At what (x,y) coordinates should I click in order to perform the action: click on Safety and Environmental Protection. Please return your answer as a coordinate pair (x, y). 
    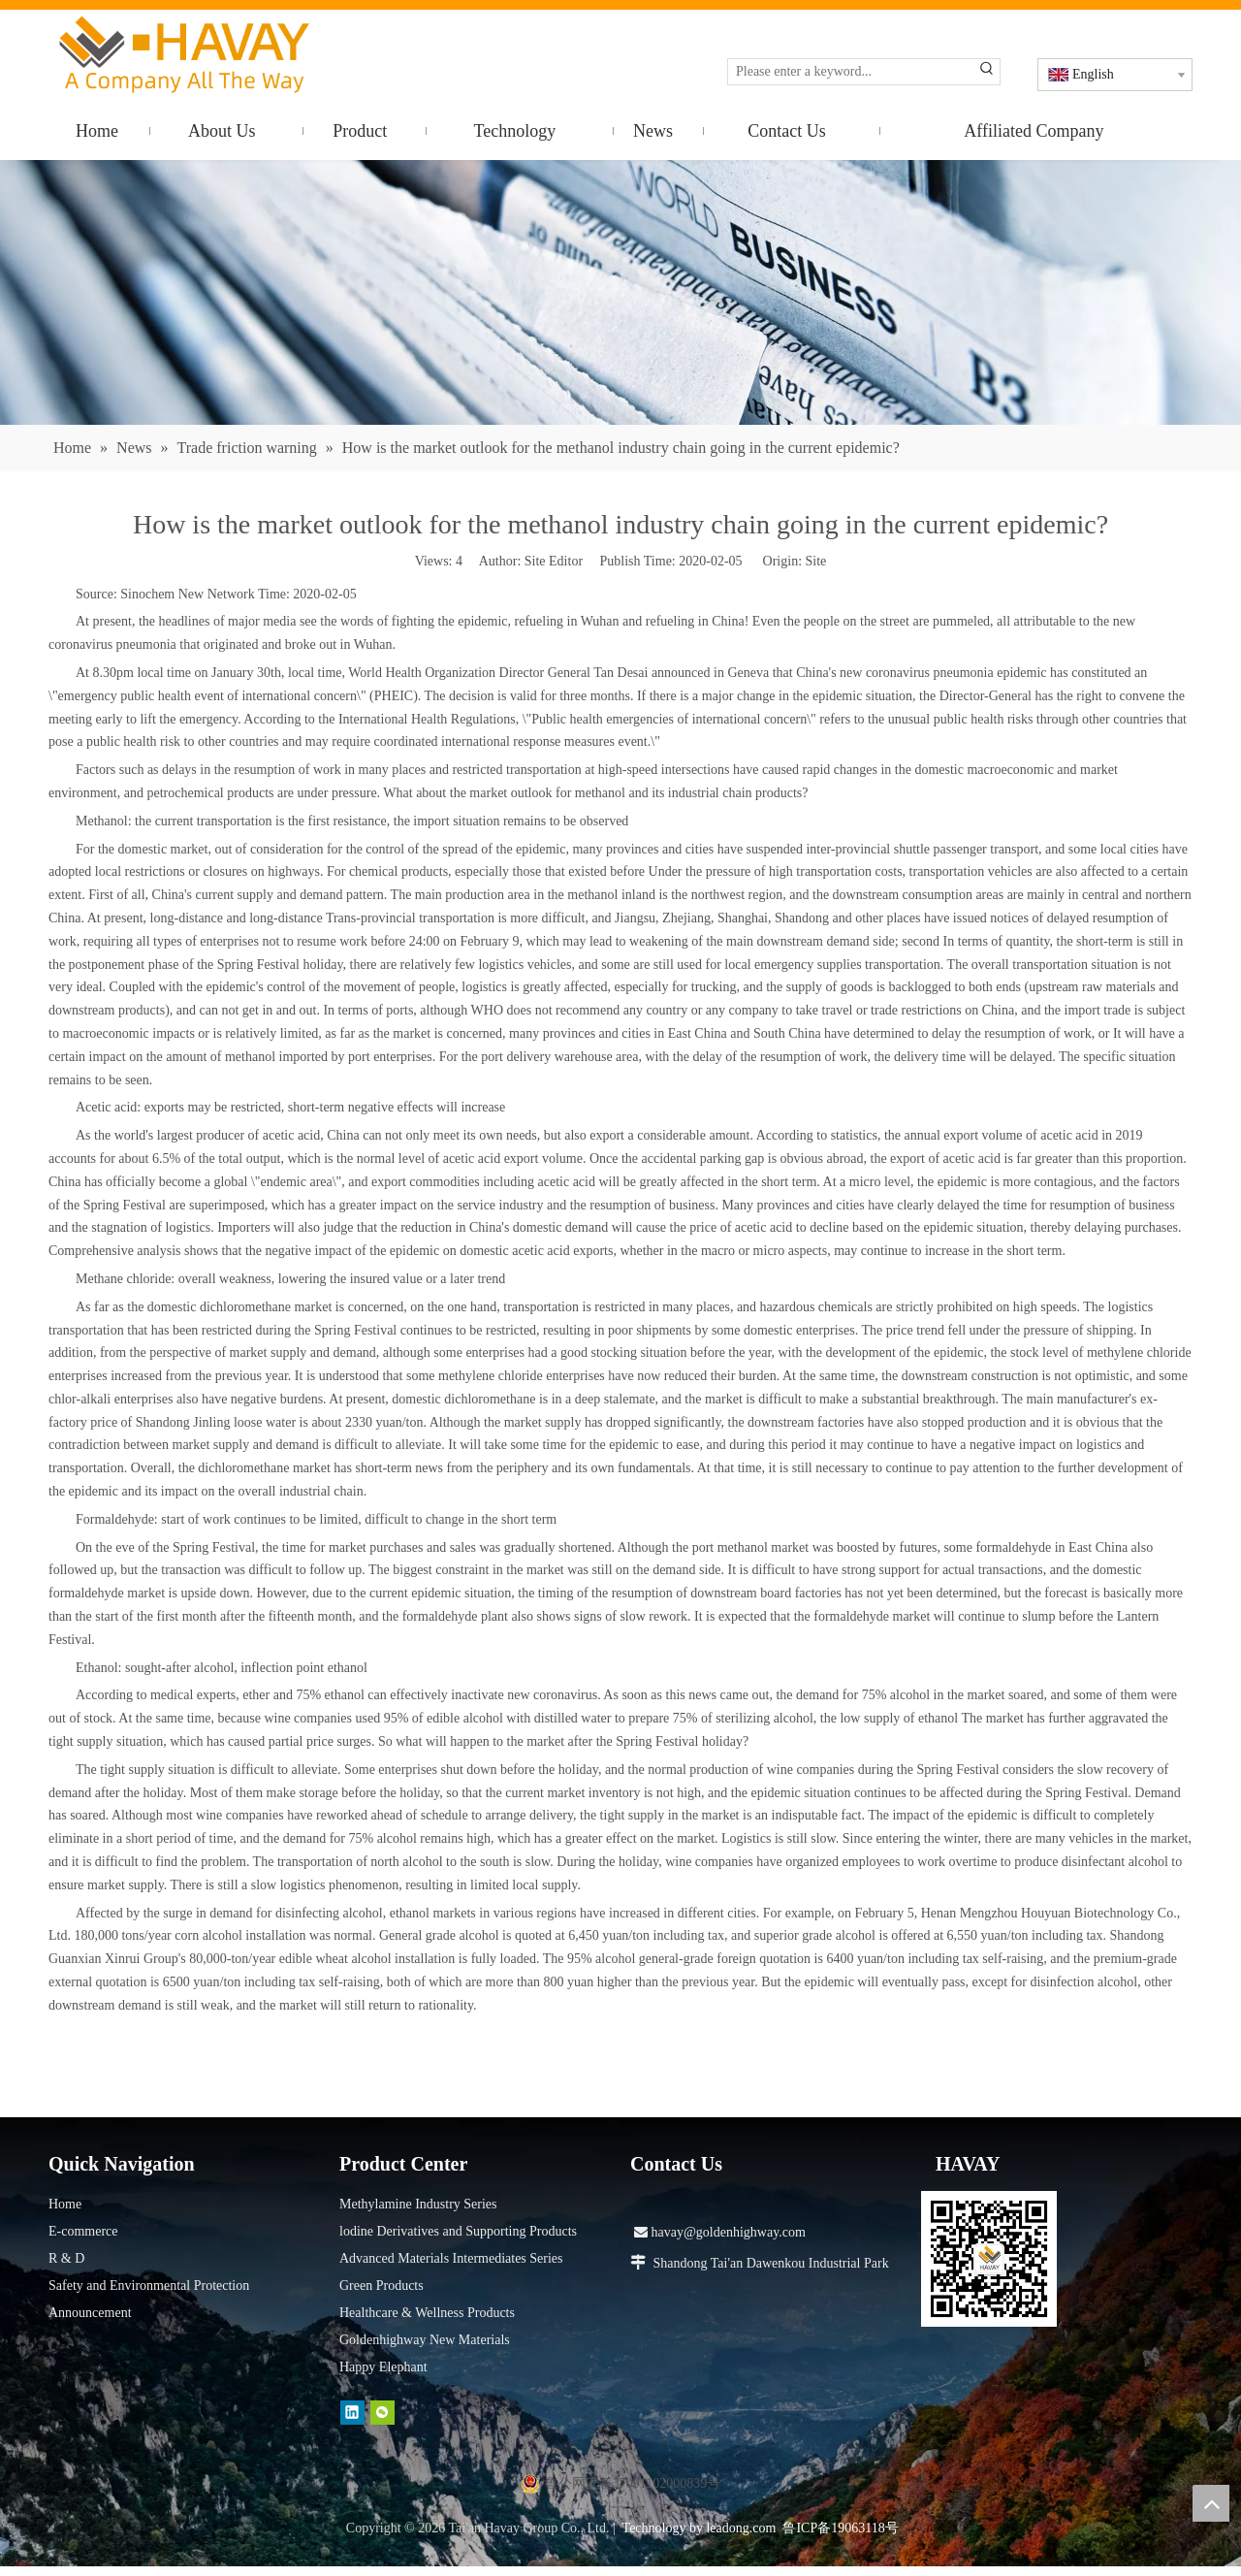
    Looking at the image, I should click on (148, 2285).